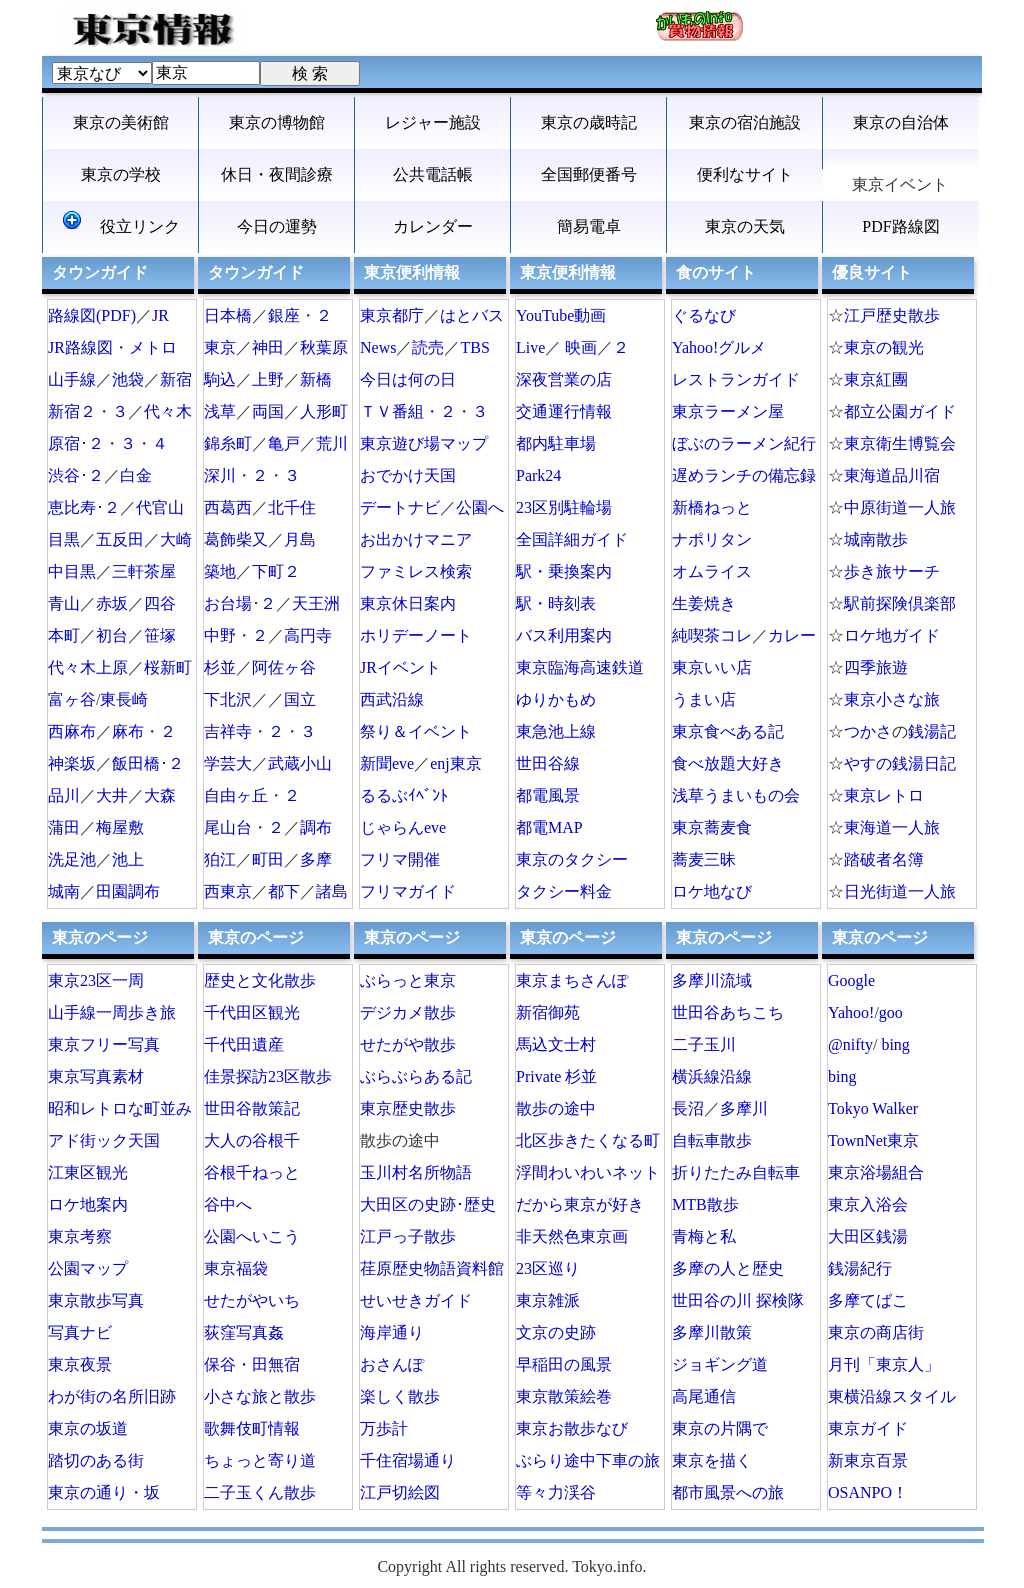  What do you see at coordinates (416, 539) in the screenshot?
I see `お出かけマニア` at bounding box center [416, 539].